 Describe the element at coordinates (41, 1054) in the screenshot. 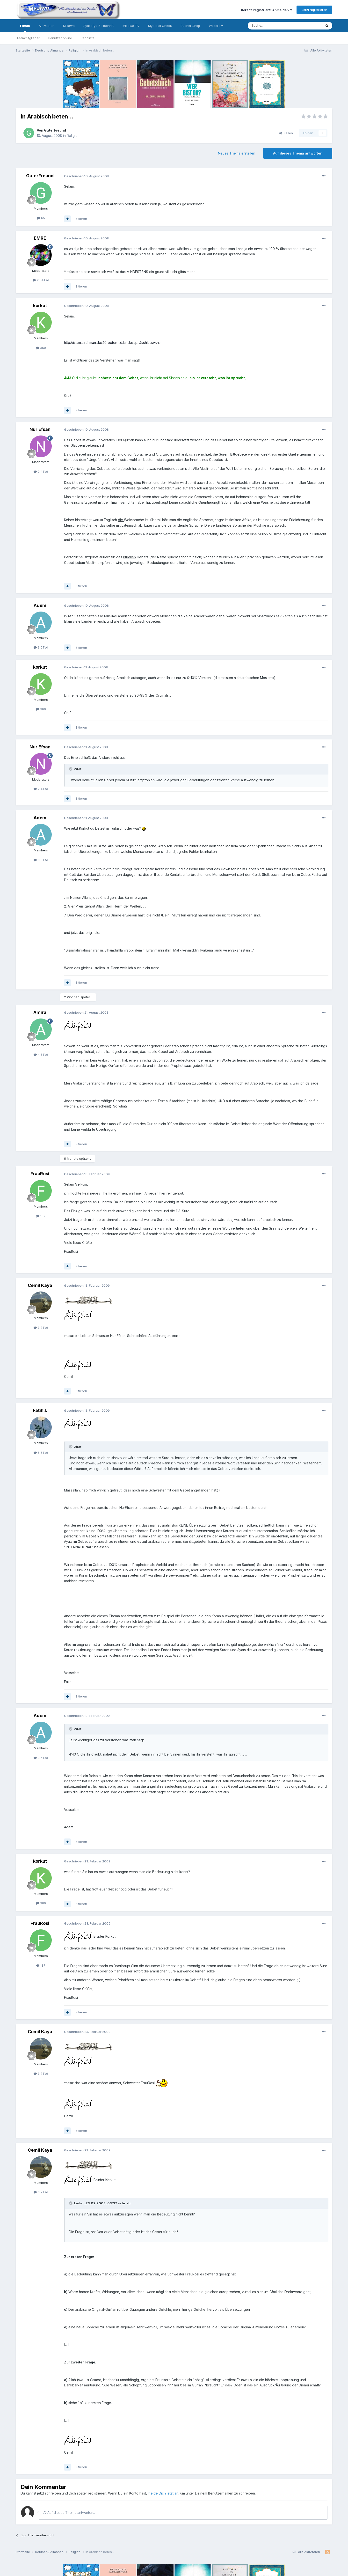

I see `4,6Tsd` at that location.